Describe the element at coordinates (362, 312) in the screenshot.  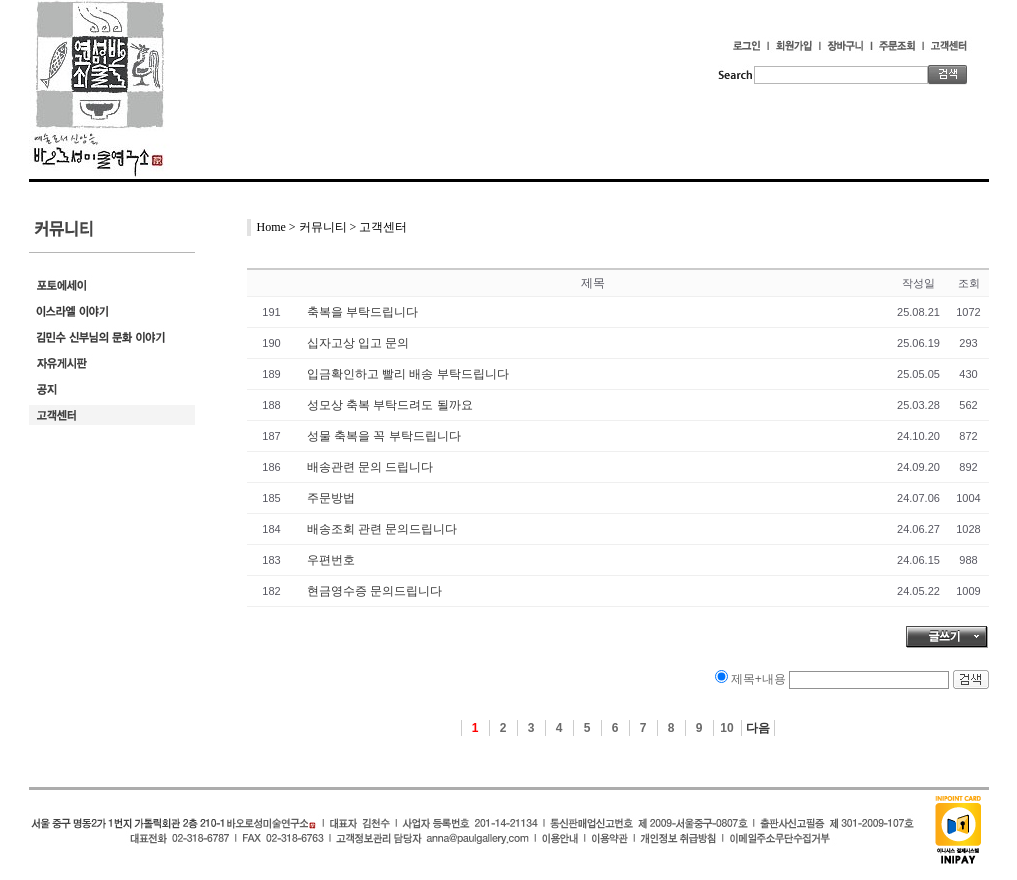
I see `축복을 부탁드립니다` at that location.